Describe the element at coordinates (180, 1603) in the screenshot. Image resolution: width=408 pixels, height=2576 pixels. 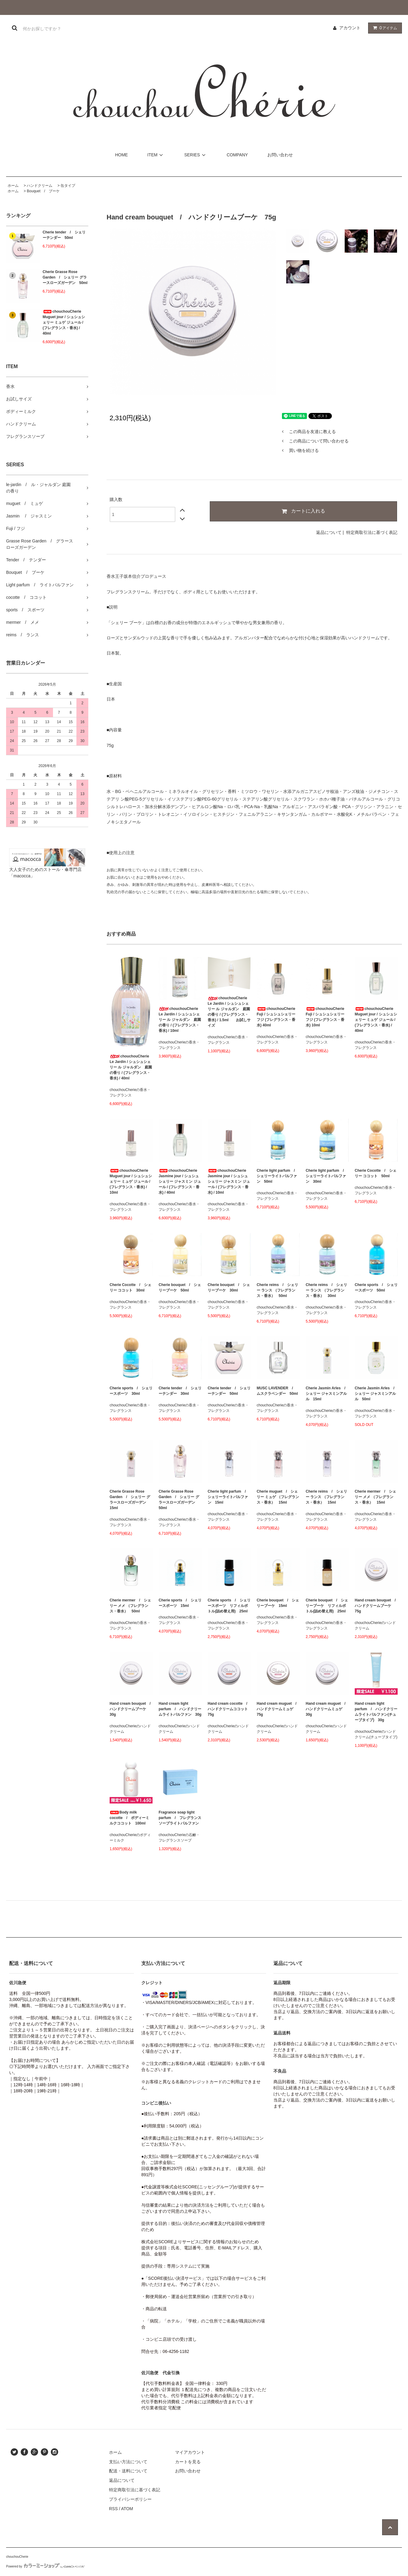
I see `Cherie sports / シェリースポーツ 15ml` at that location.